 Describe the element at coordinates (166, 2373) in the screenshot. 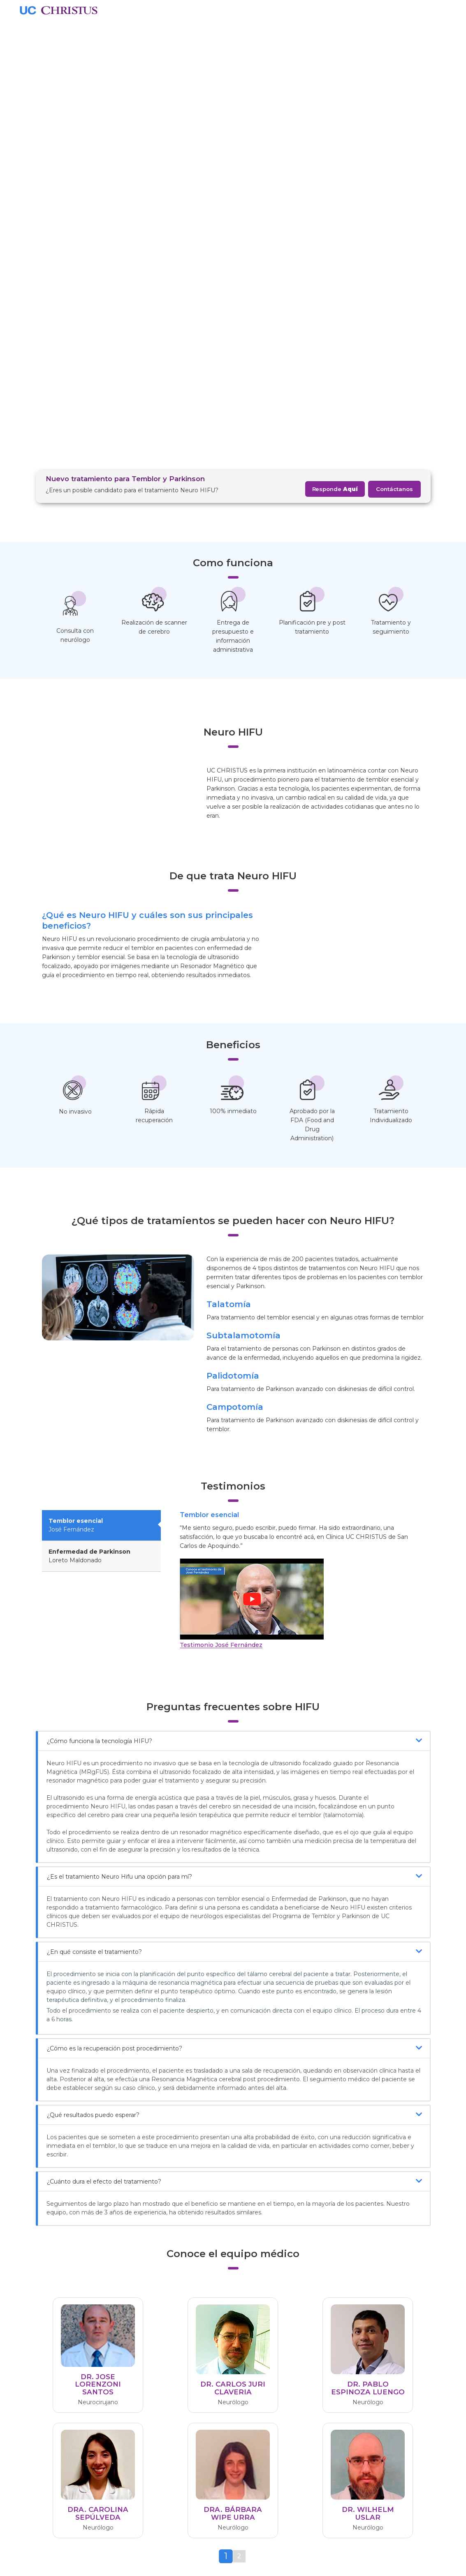

I see `Quiénes Somos` at that location.